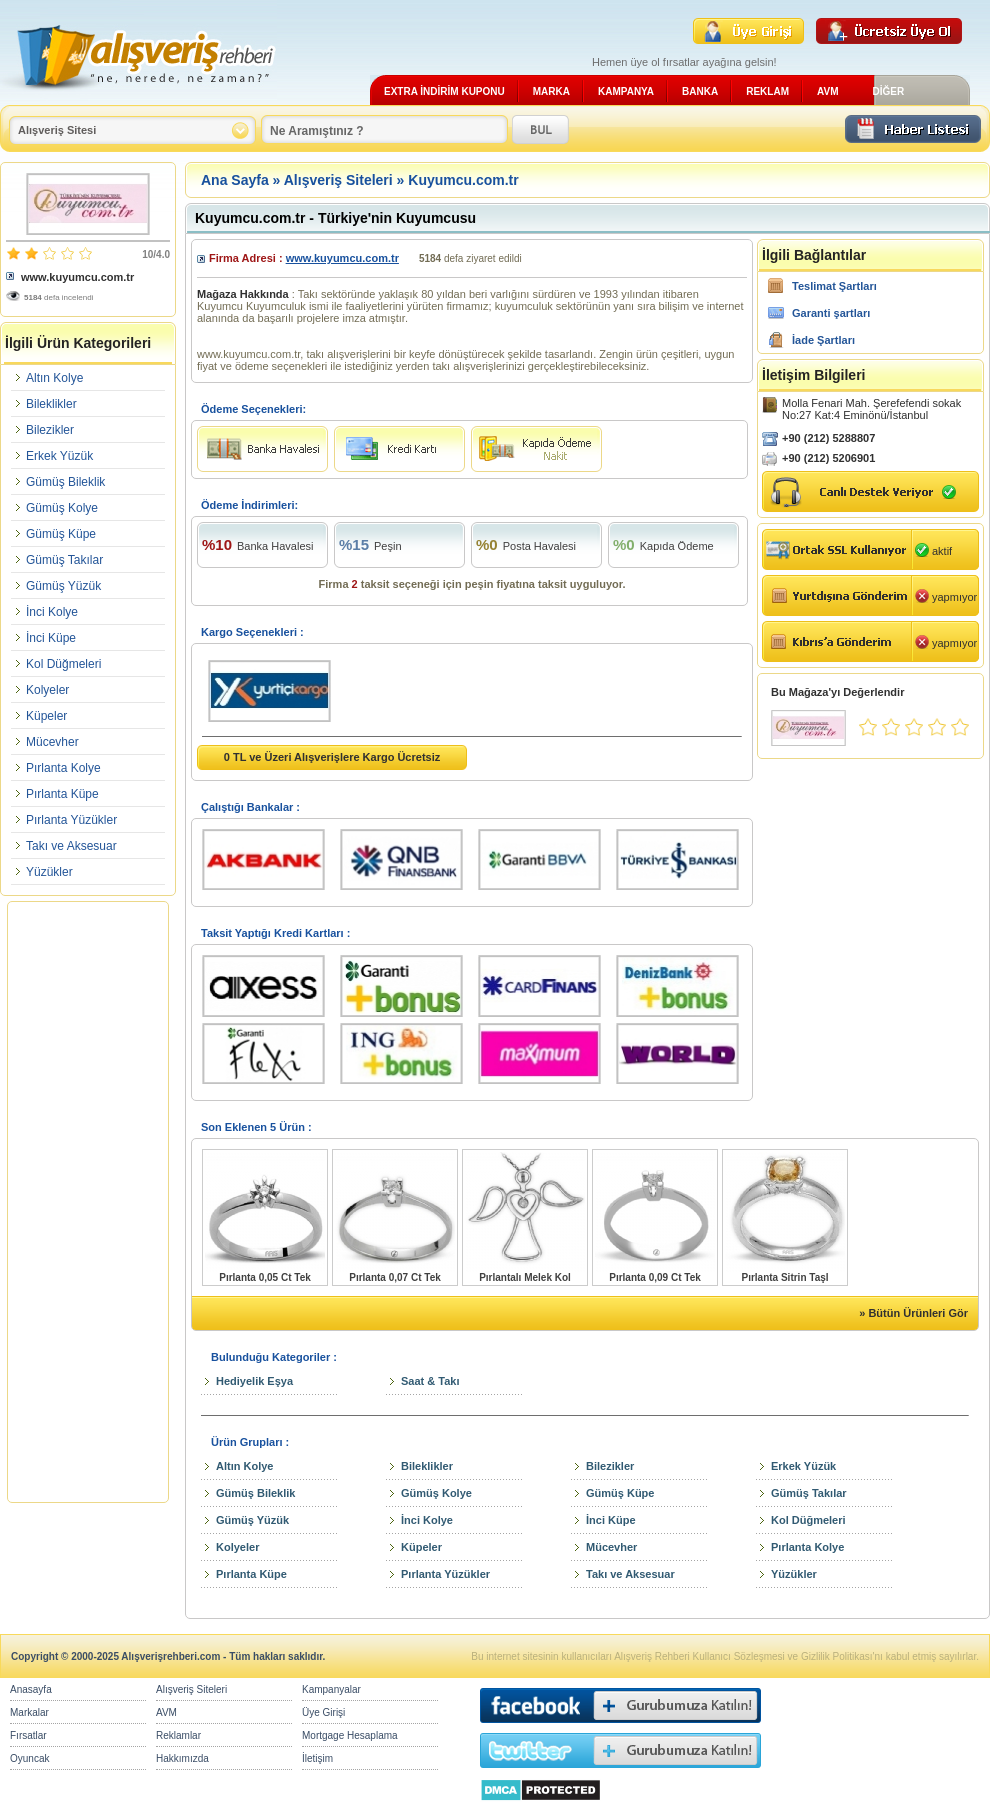 Image resolution: width=990 pixels, height=1815 pixels. Describe the element at coordinates (913, 1313) in the screenshot. I see `» Bütün Ürünleri Gör` at that location.